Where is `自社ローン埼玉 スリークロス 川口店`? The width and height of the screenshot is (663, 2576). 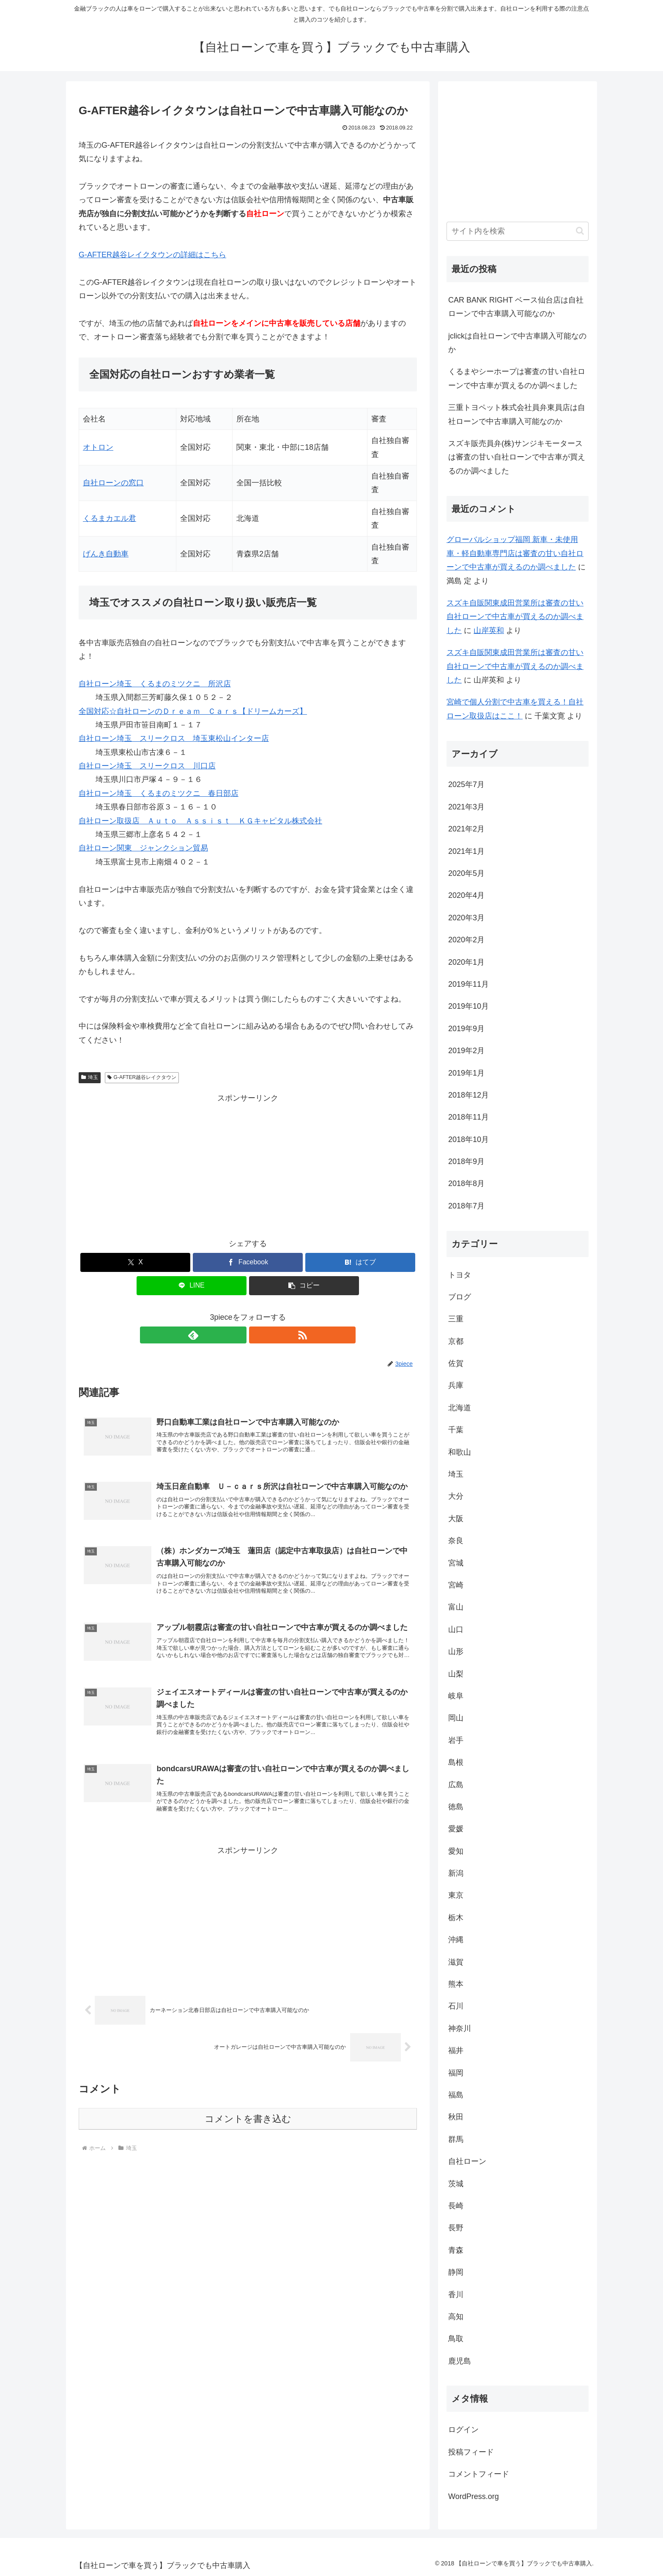 自社ローン埼玉 スリークロス 川口店 is located at coordinates (147, 766).